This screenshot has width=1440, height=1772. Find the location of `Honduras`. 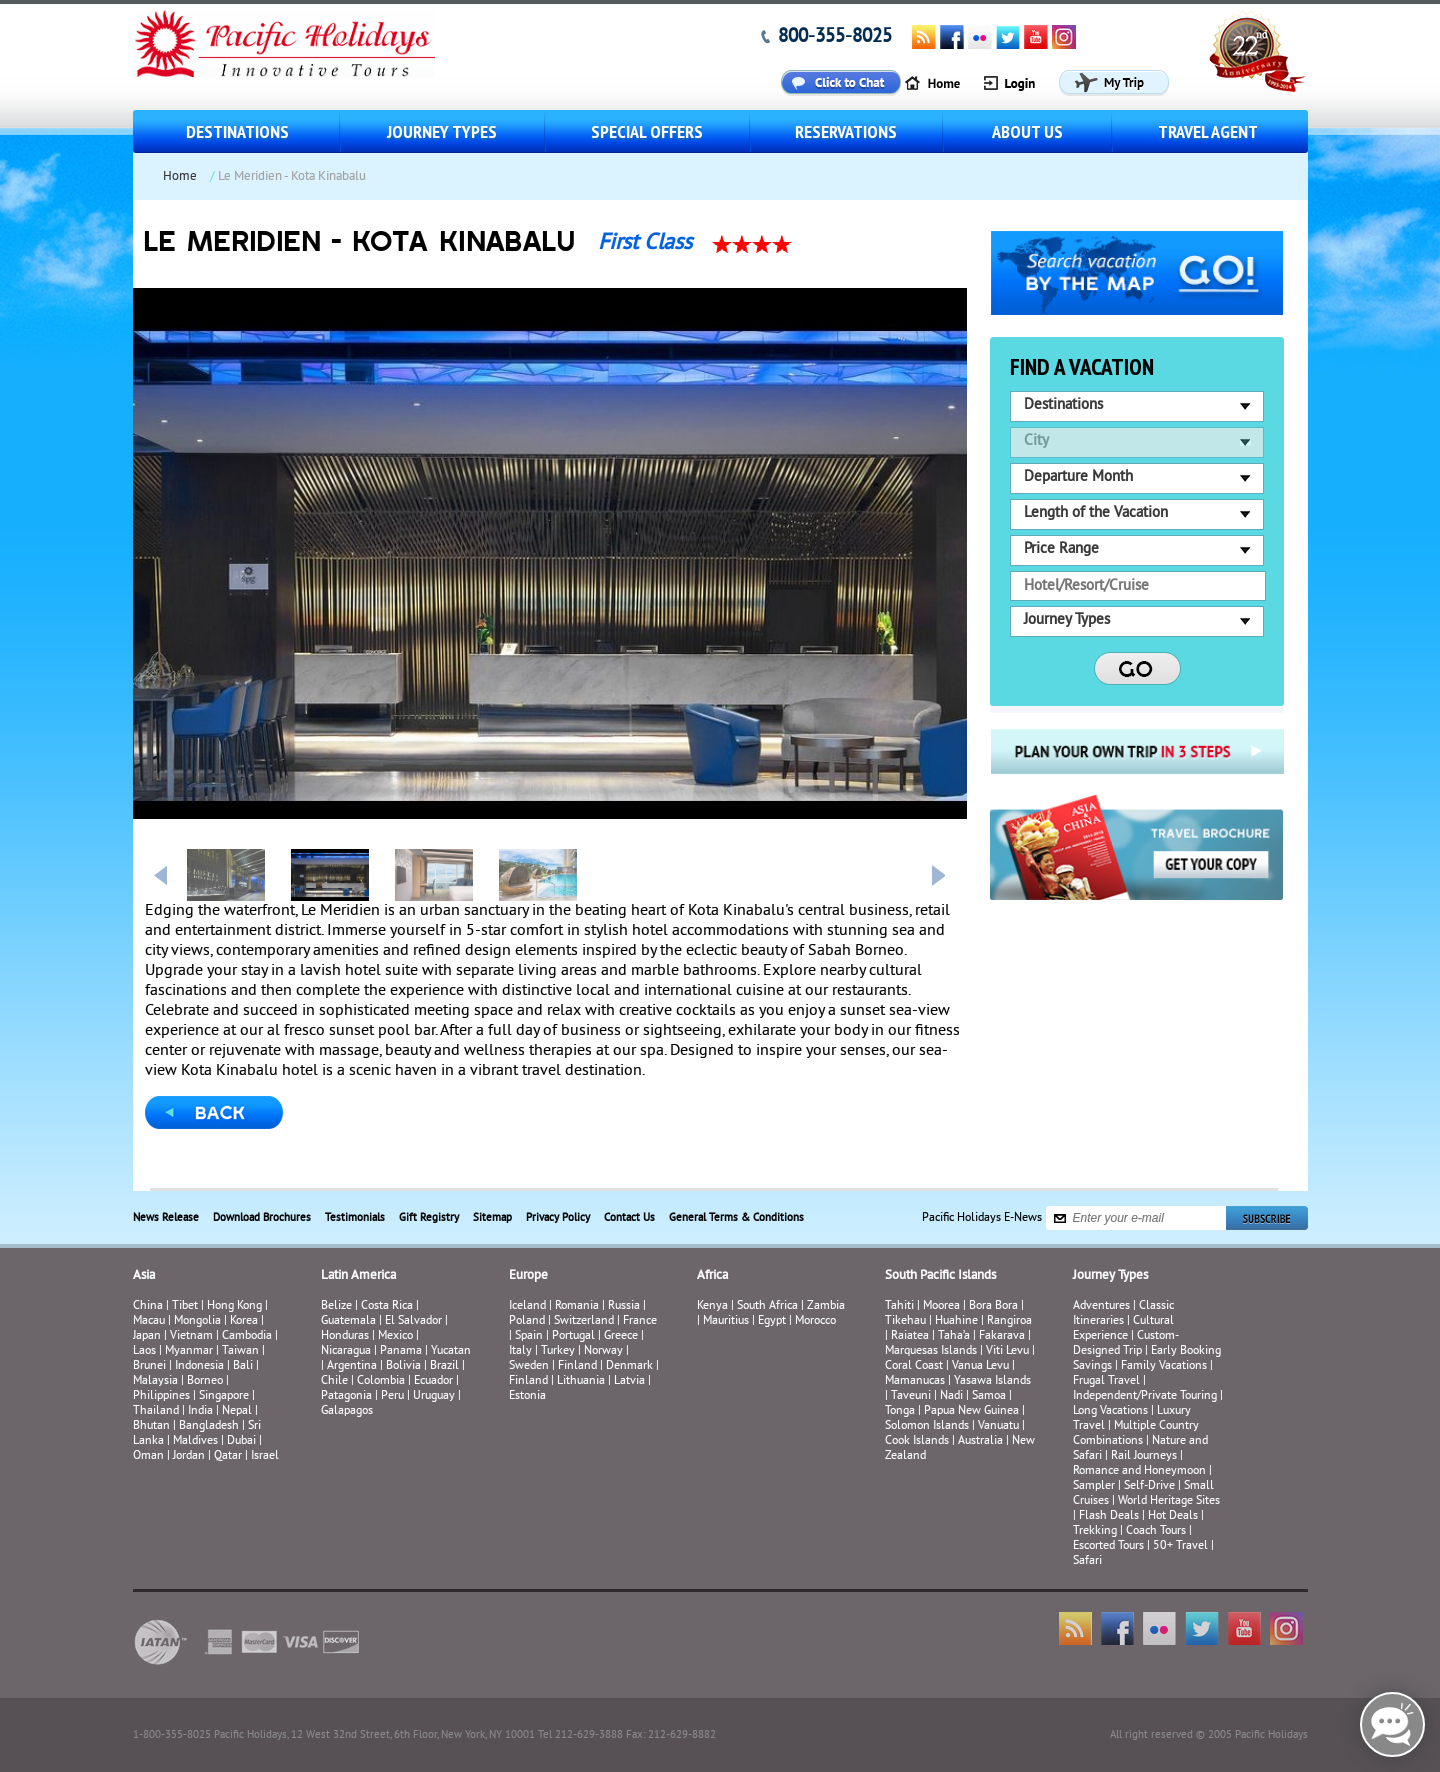

Honduras is located at coordinates (345, 1336).